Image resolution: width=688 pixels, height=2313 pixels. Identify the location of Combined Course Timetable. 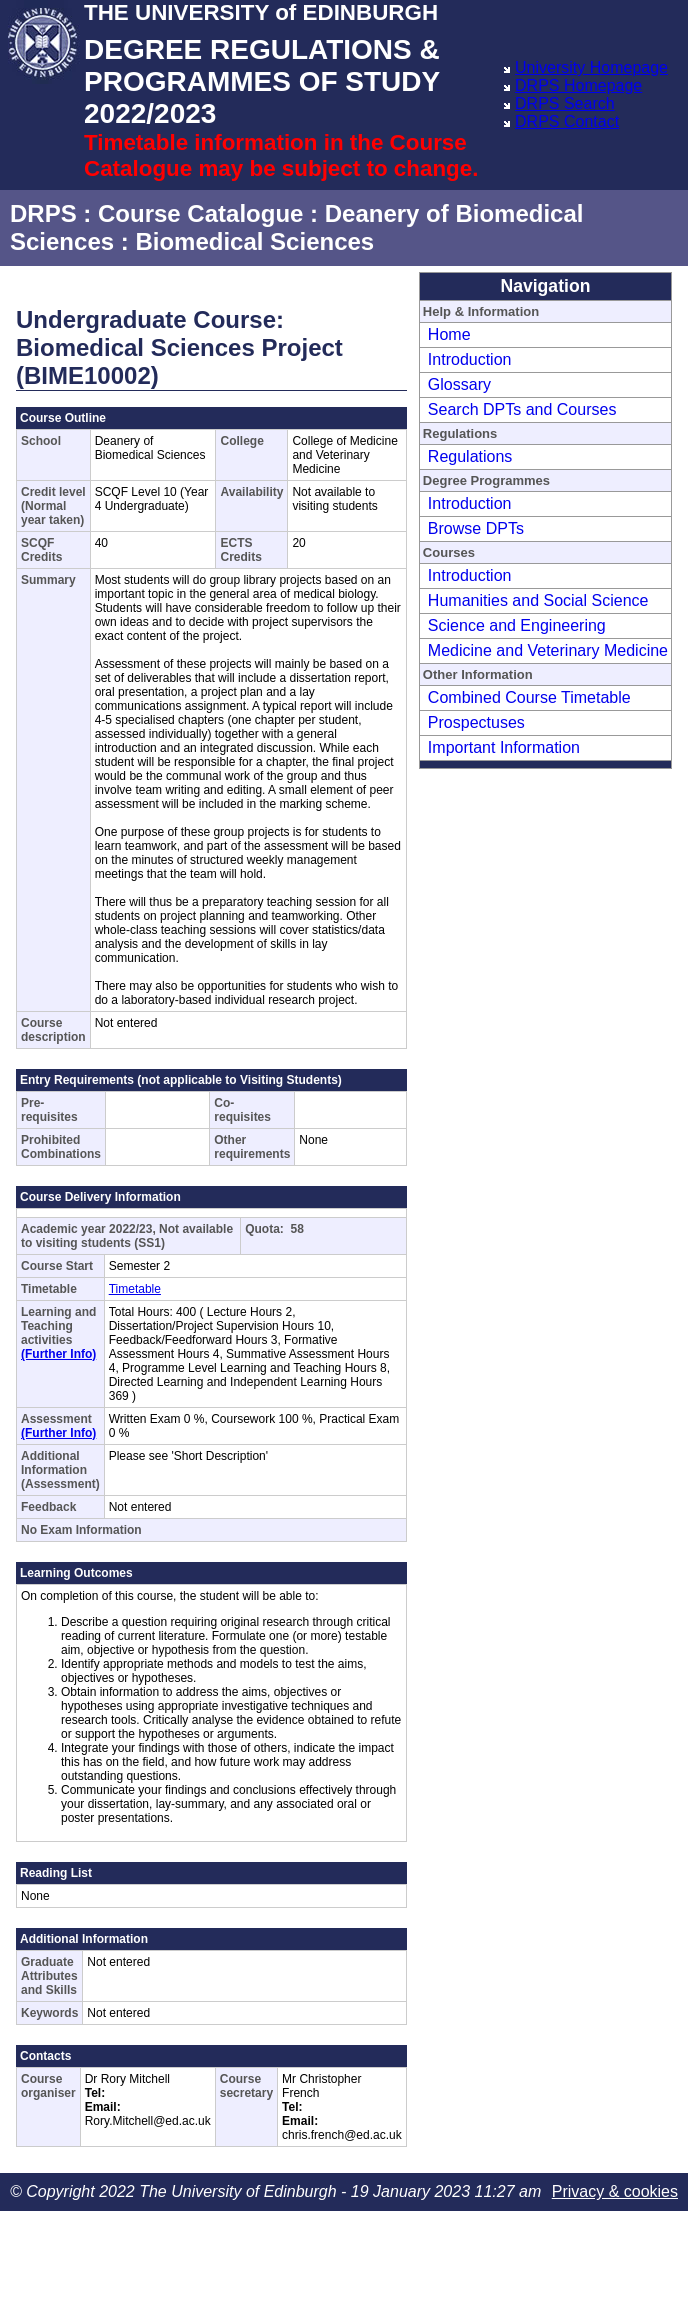
(529, 697).